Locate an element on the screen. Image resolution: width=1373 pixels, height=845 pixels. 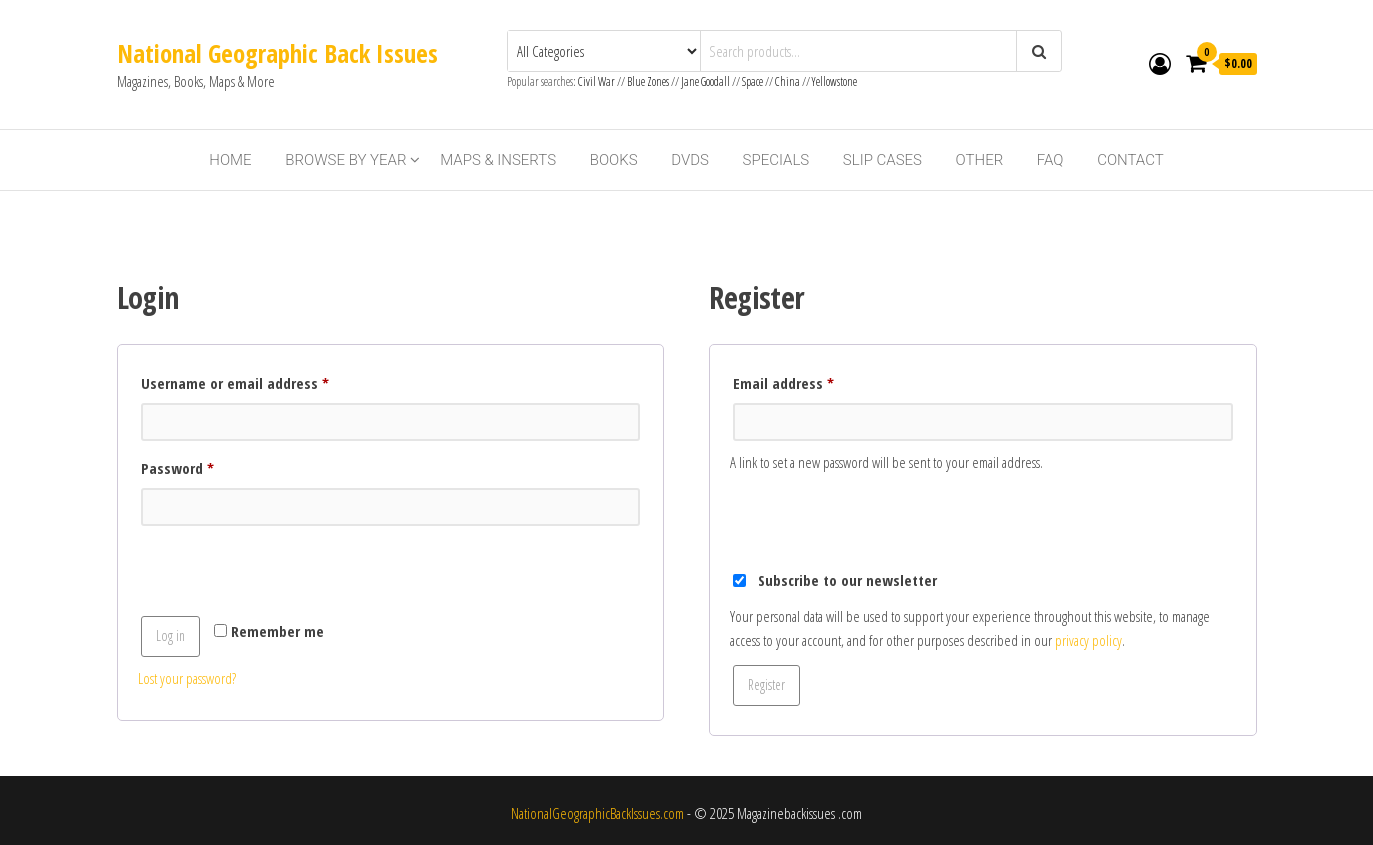
FAQ is located at coordinates (1050, 160).